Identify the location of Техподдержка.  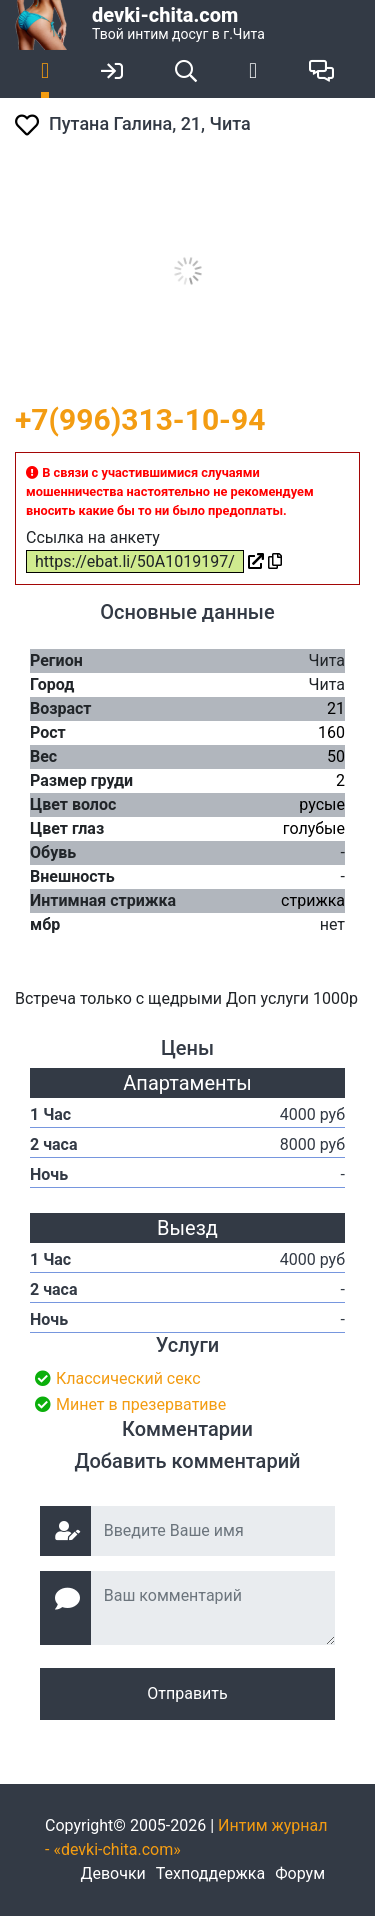
(210, 1873).